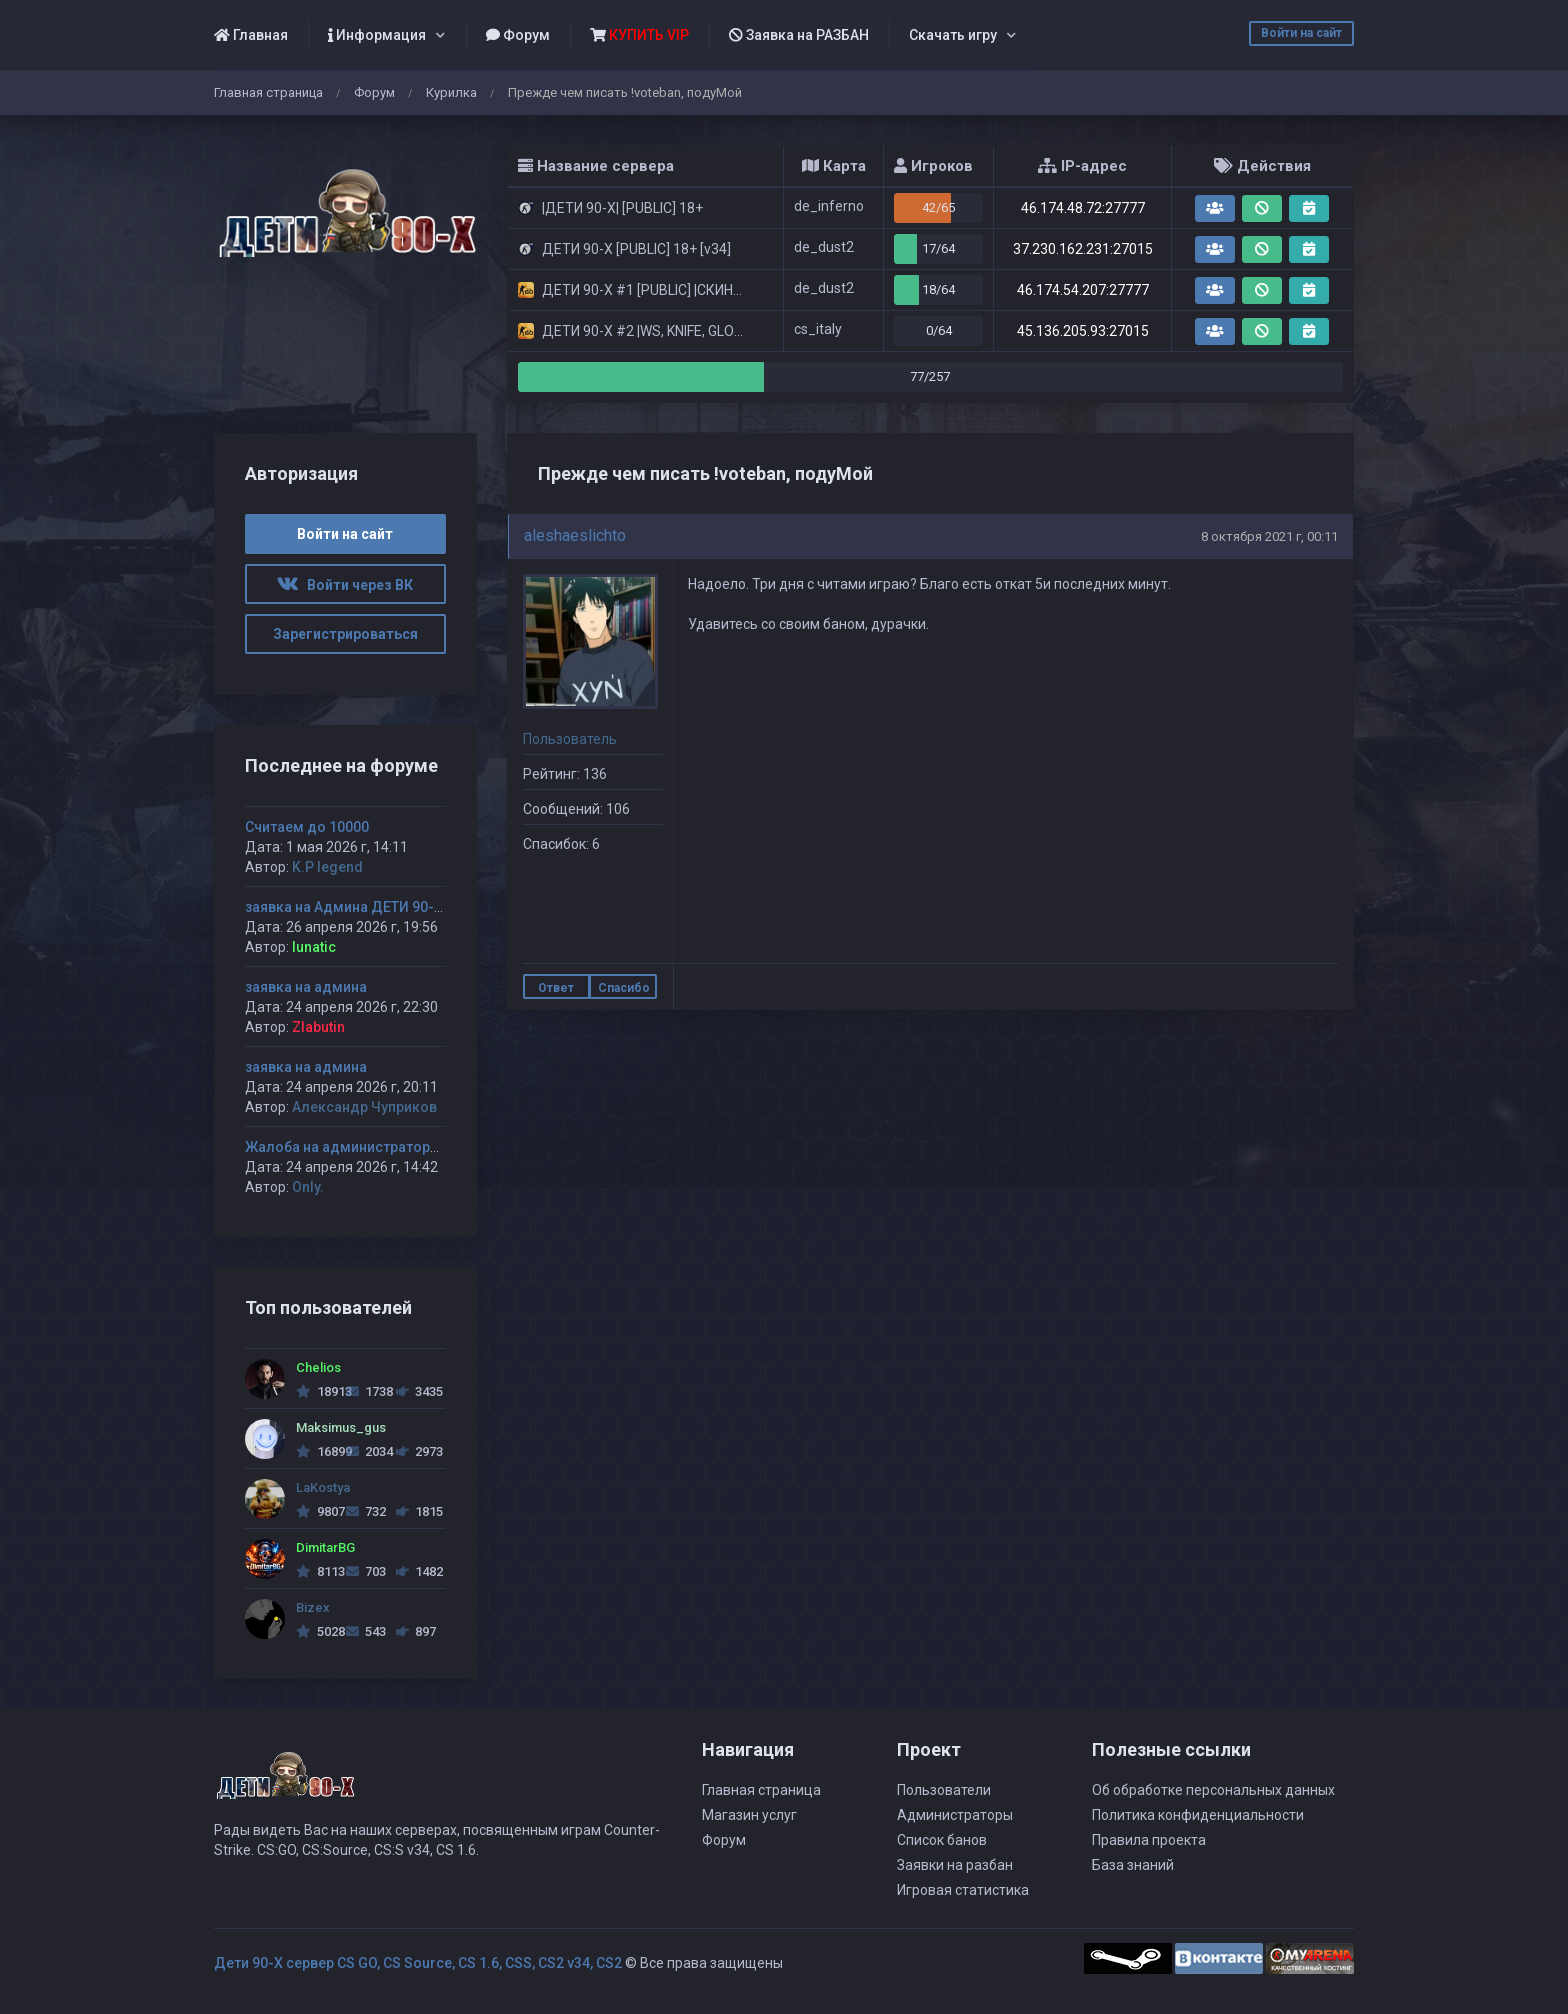 The height and width of the screenshot is (2014, 1568). I want to click on Об обработке персональных данных, so click(1213, 1790).